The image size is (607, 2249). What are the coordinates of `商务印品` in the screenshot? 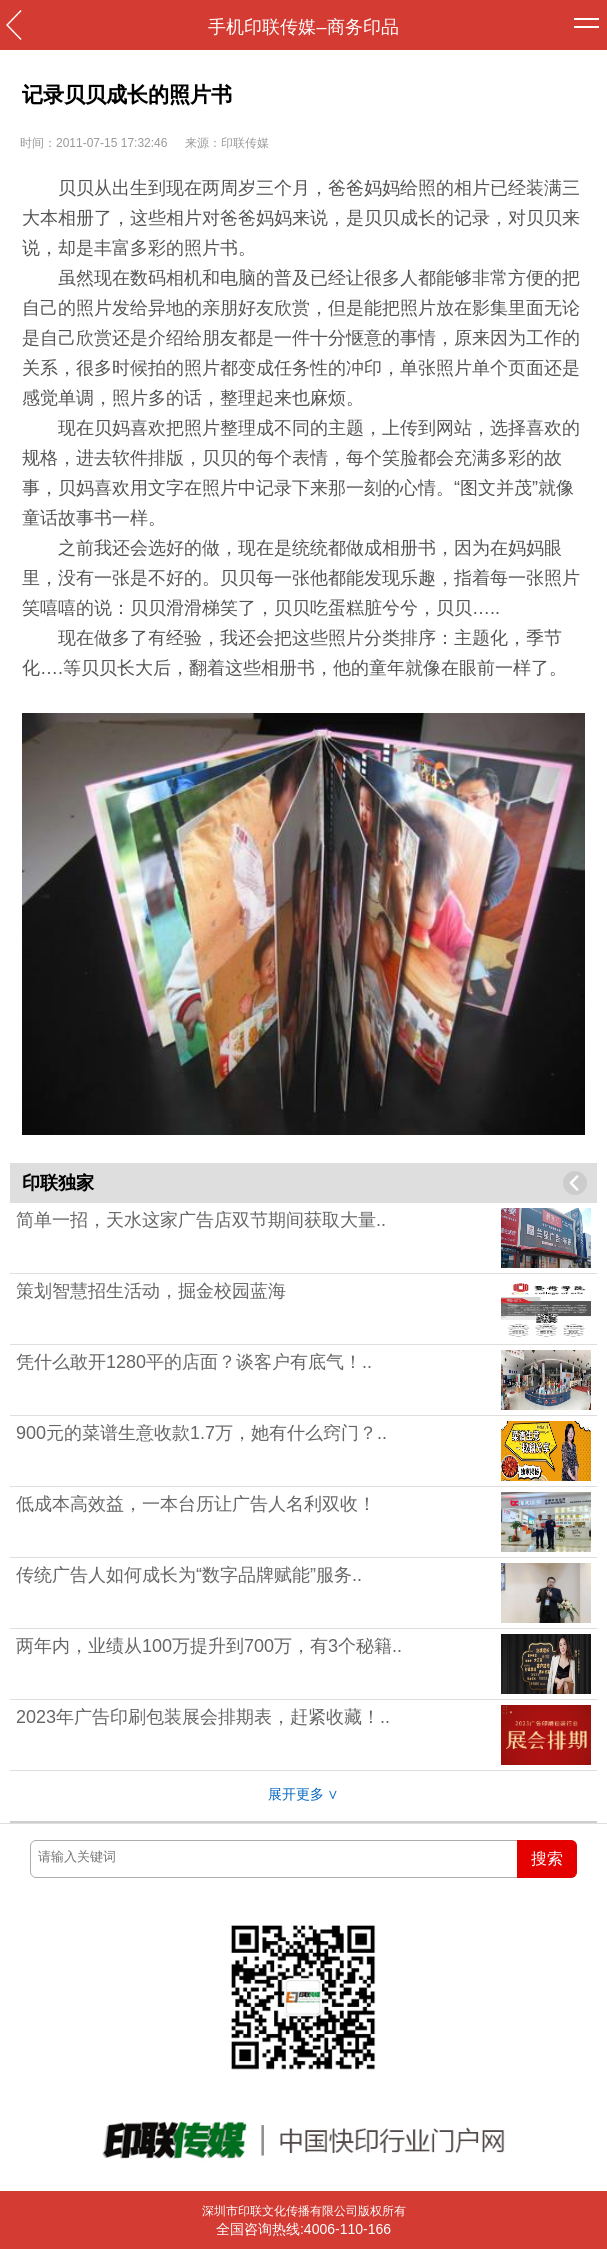 It's located at (363, 27).